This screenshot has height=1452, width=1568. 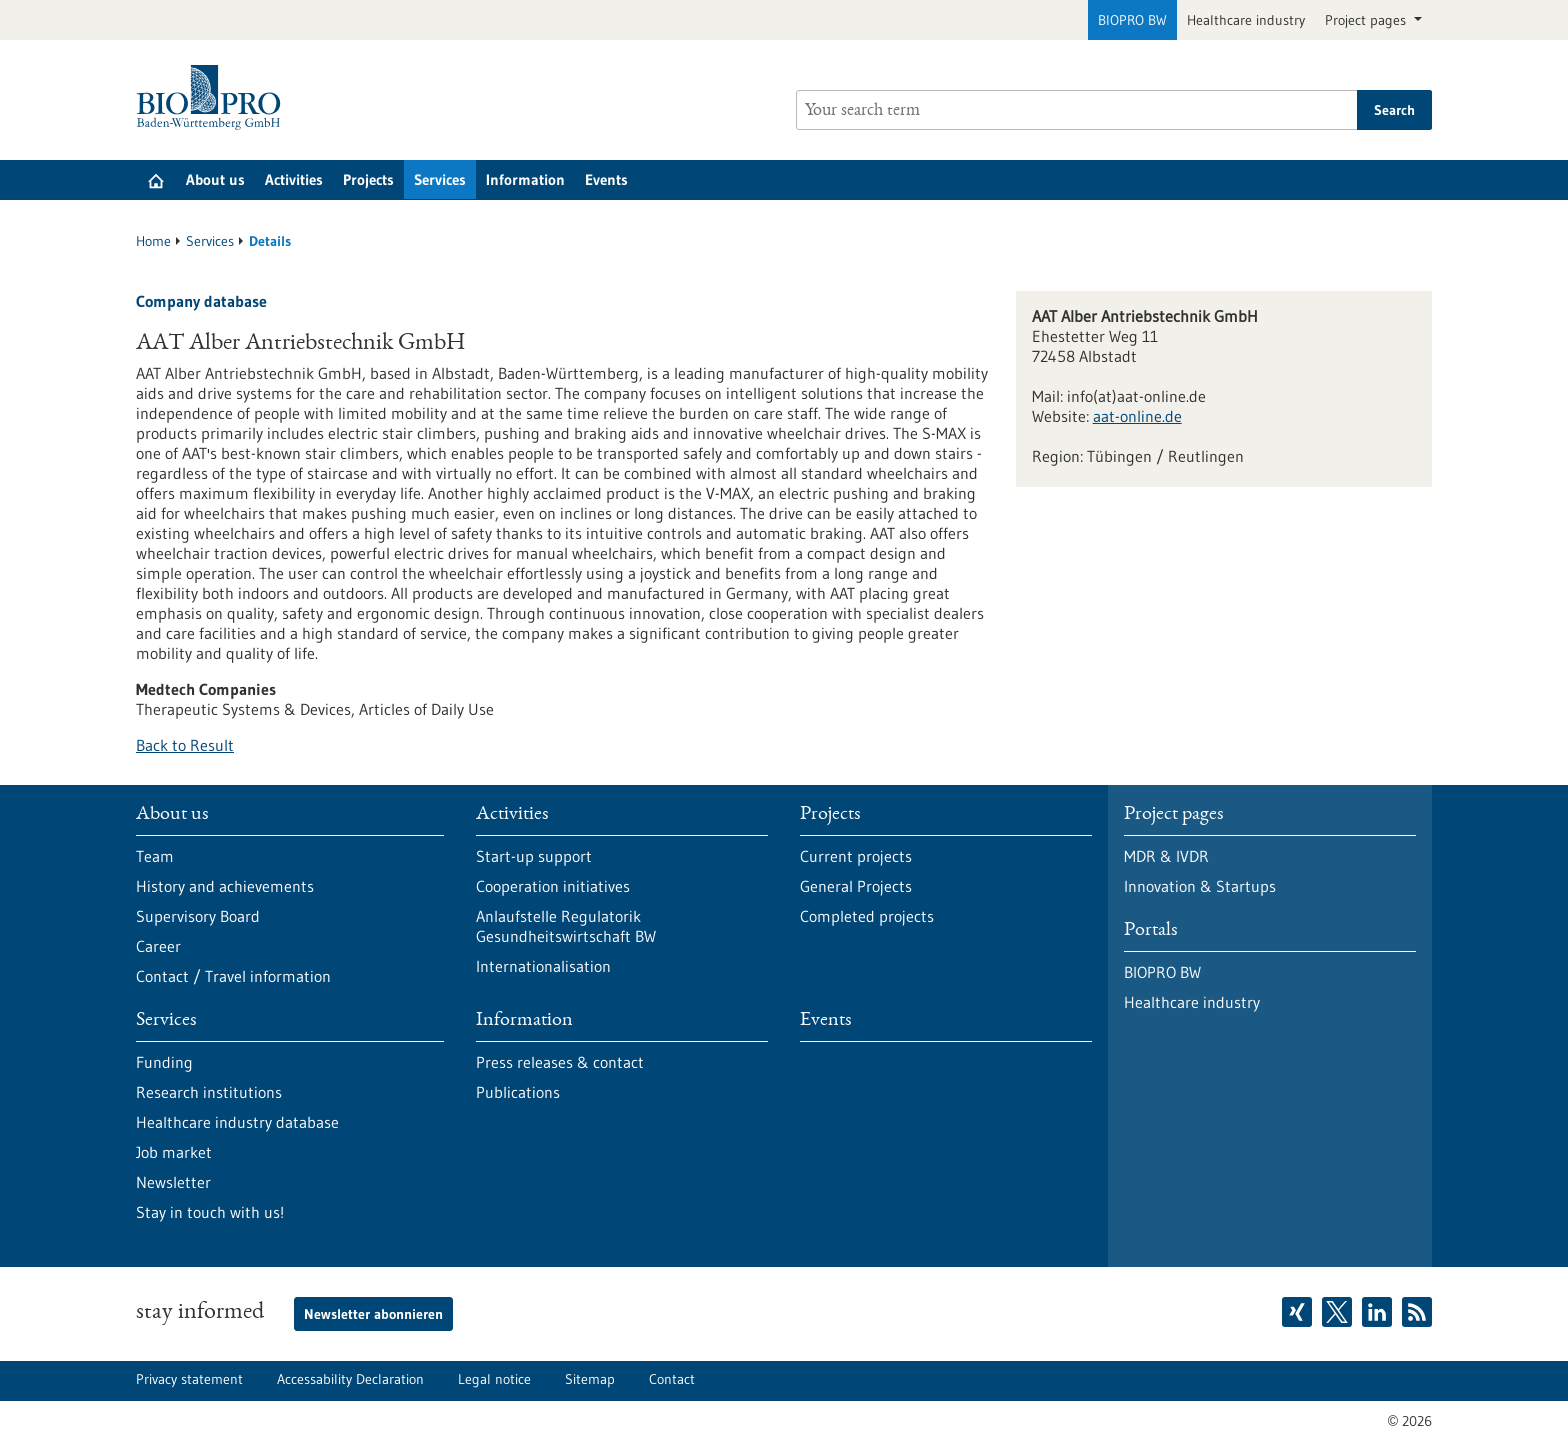 What do you see at coordinates (198, 916) in the screenshot?
I see `Supervisory Board` at bounding box center [198, 916].